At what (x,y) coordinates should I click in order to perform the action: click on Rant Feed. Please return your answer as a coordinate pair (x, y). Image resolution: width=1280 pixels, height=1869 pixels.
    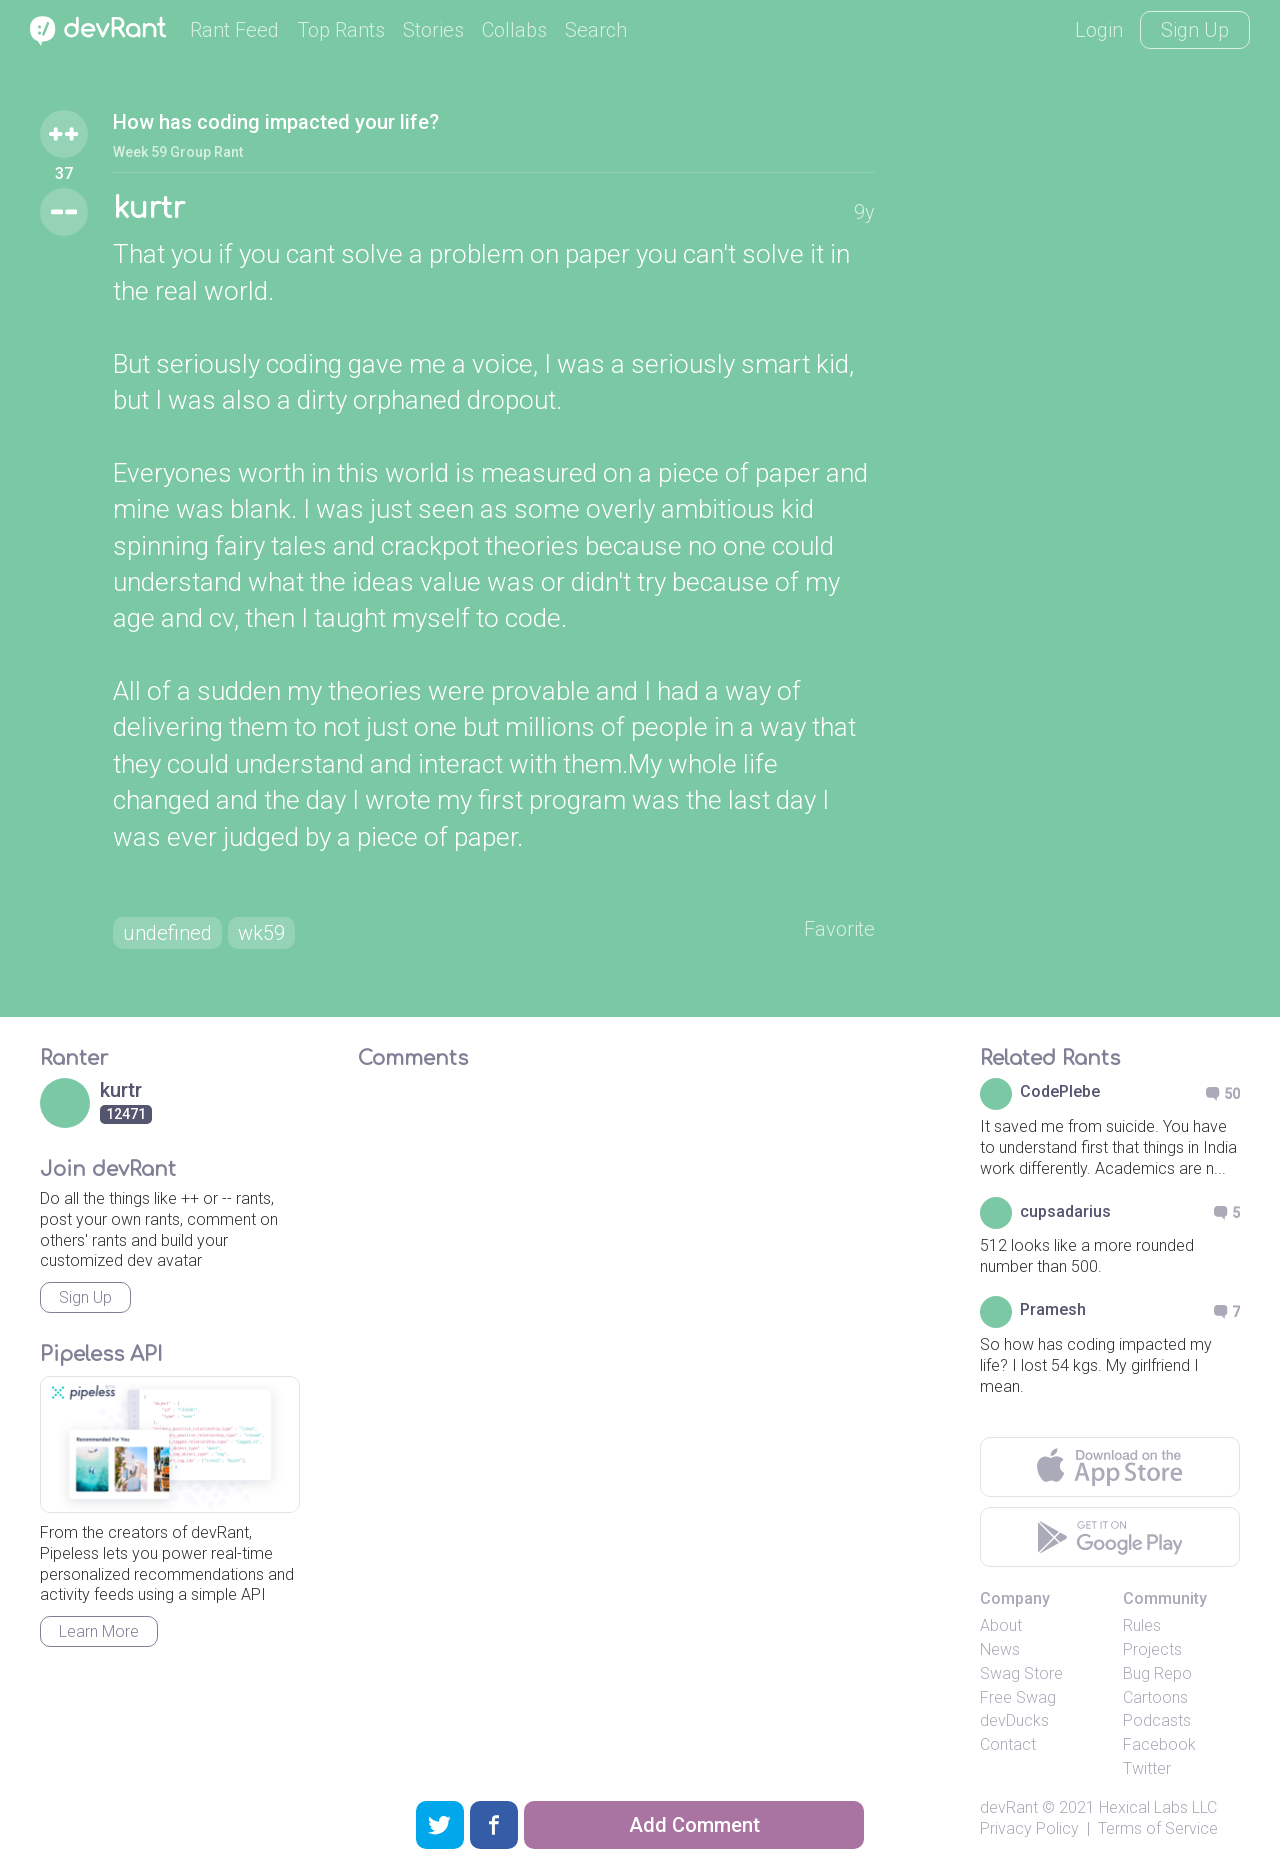
    Looking at the image, I should click on (234, 30).